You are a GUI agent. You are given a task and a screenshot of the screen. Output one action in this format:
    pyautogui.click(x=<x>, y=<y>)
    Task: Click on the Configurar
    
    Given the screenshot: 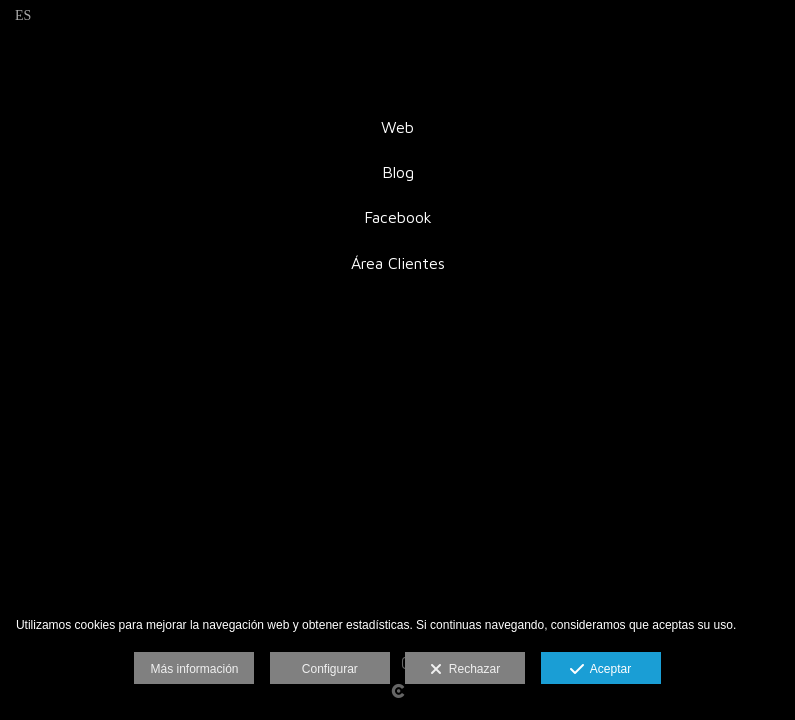 What is the action you would take?
    pyautogui.click(x=330, y=669)
    